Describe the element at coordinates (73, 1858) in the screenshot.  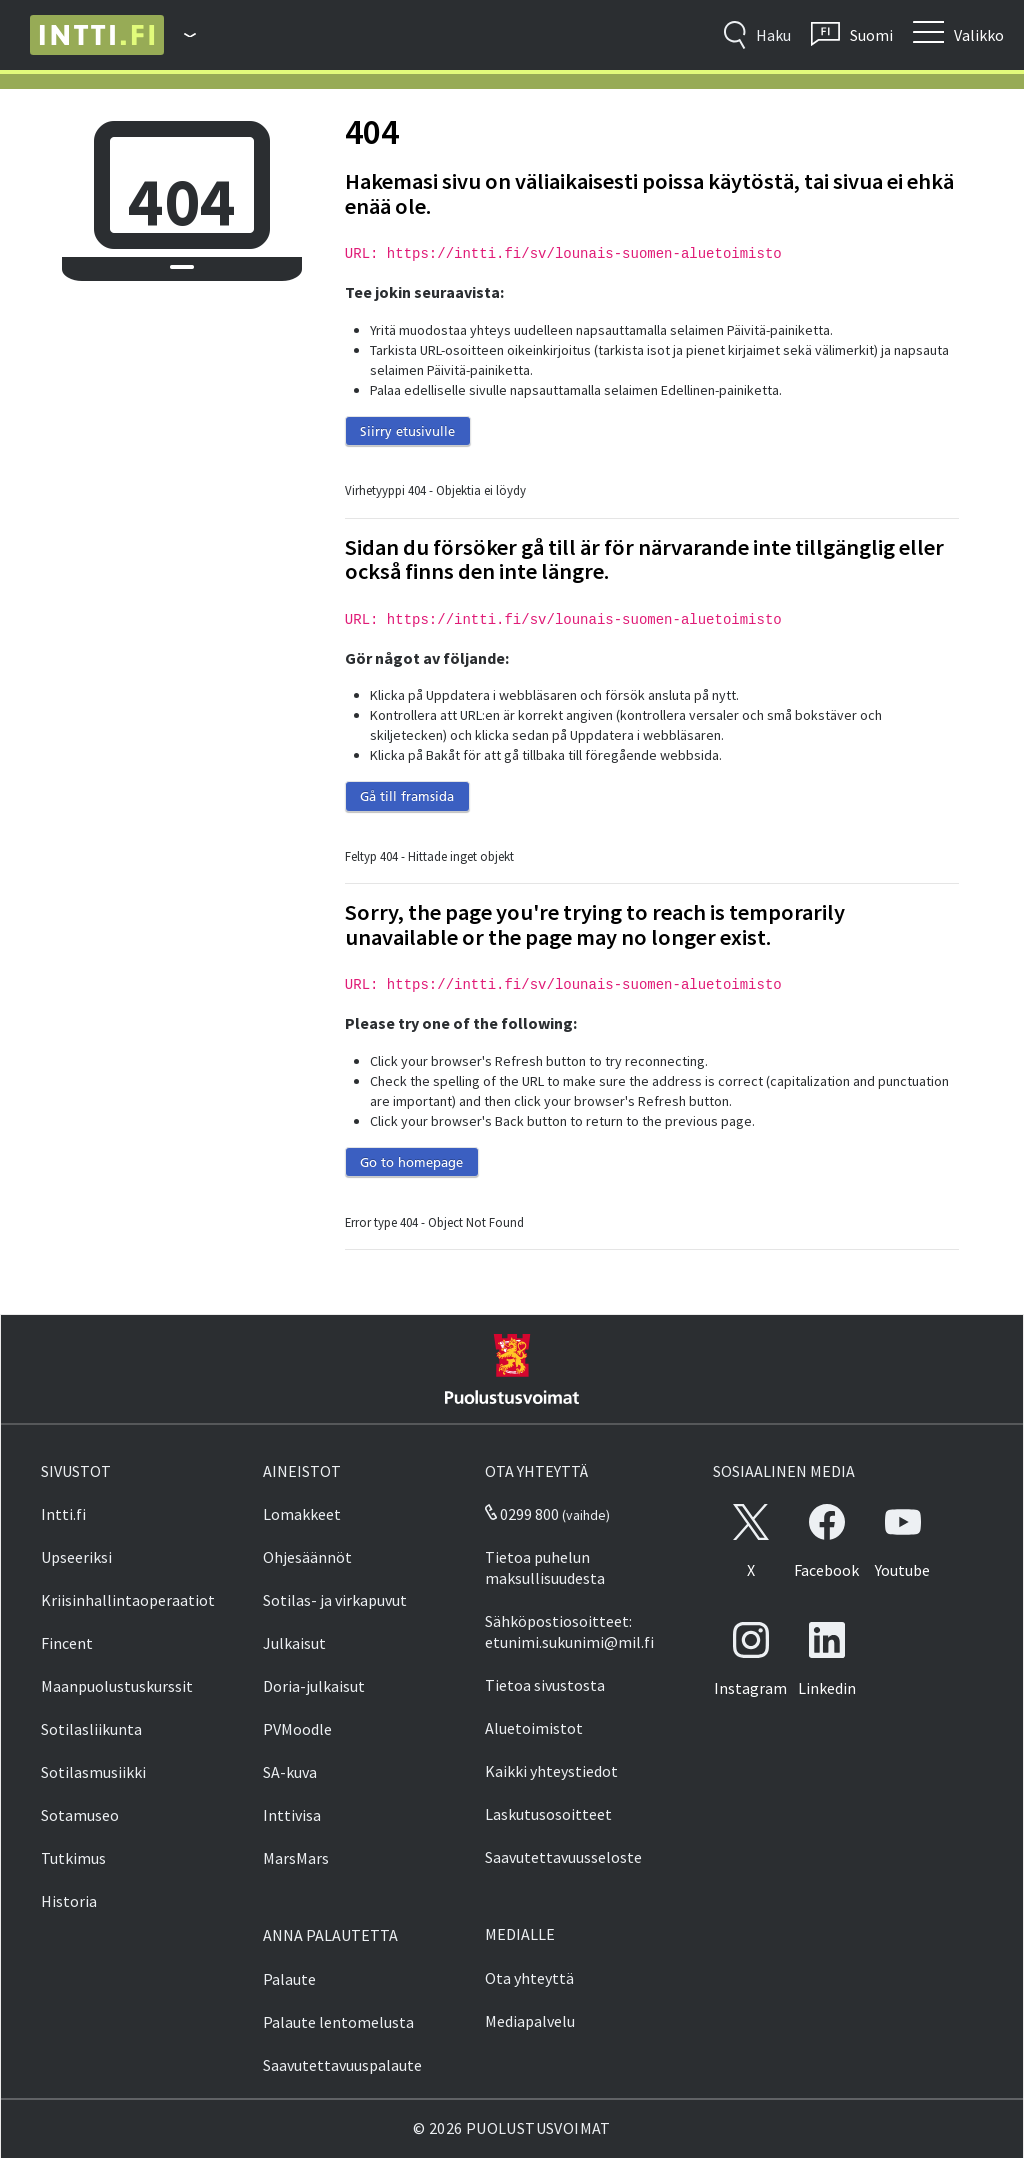
I see `Tutkimus` at that location.